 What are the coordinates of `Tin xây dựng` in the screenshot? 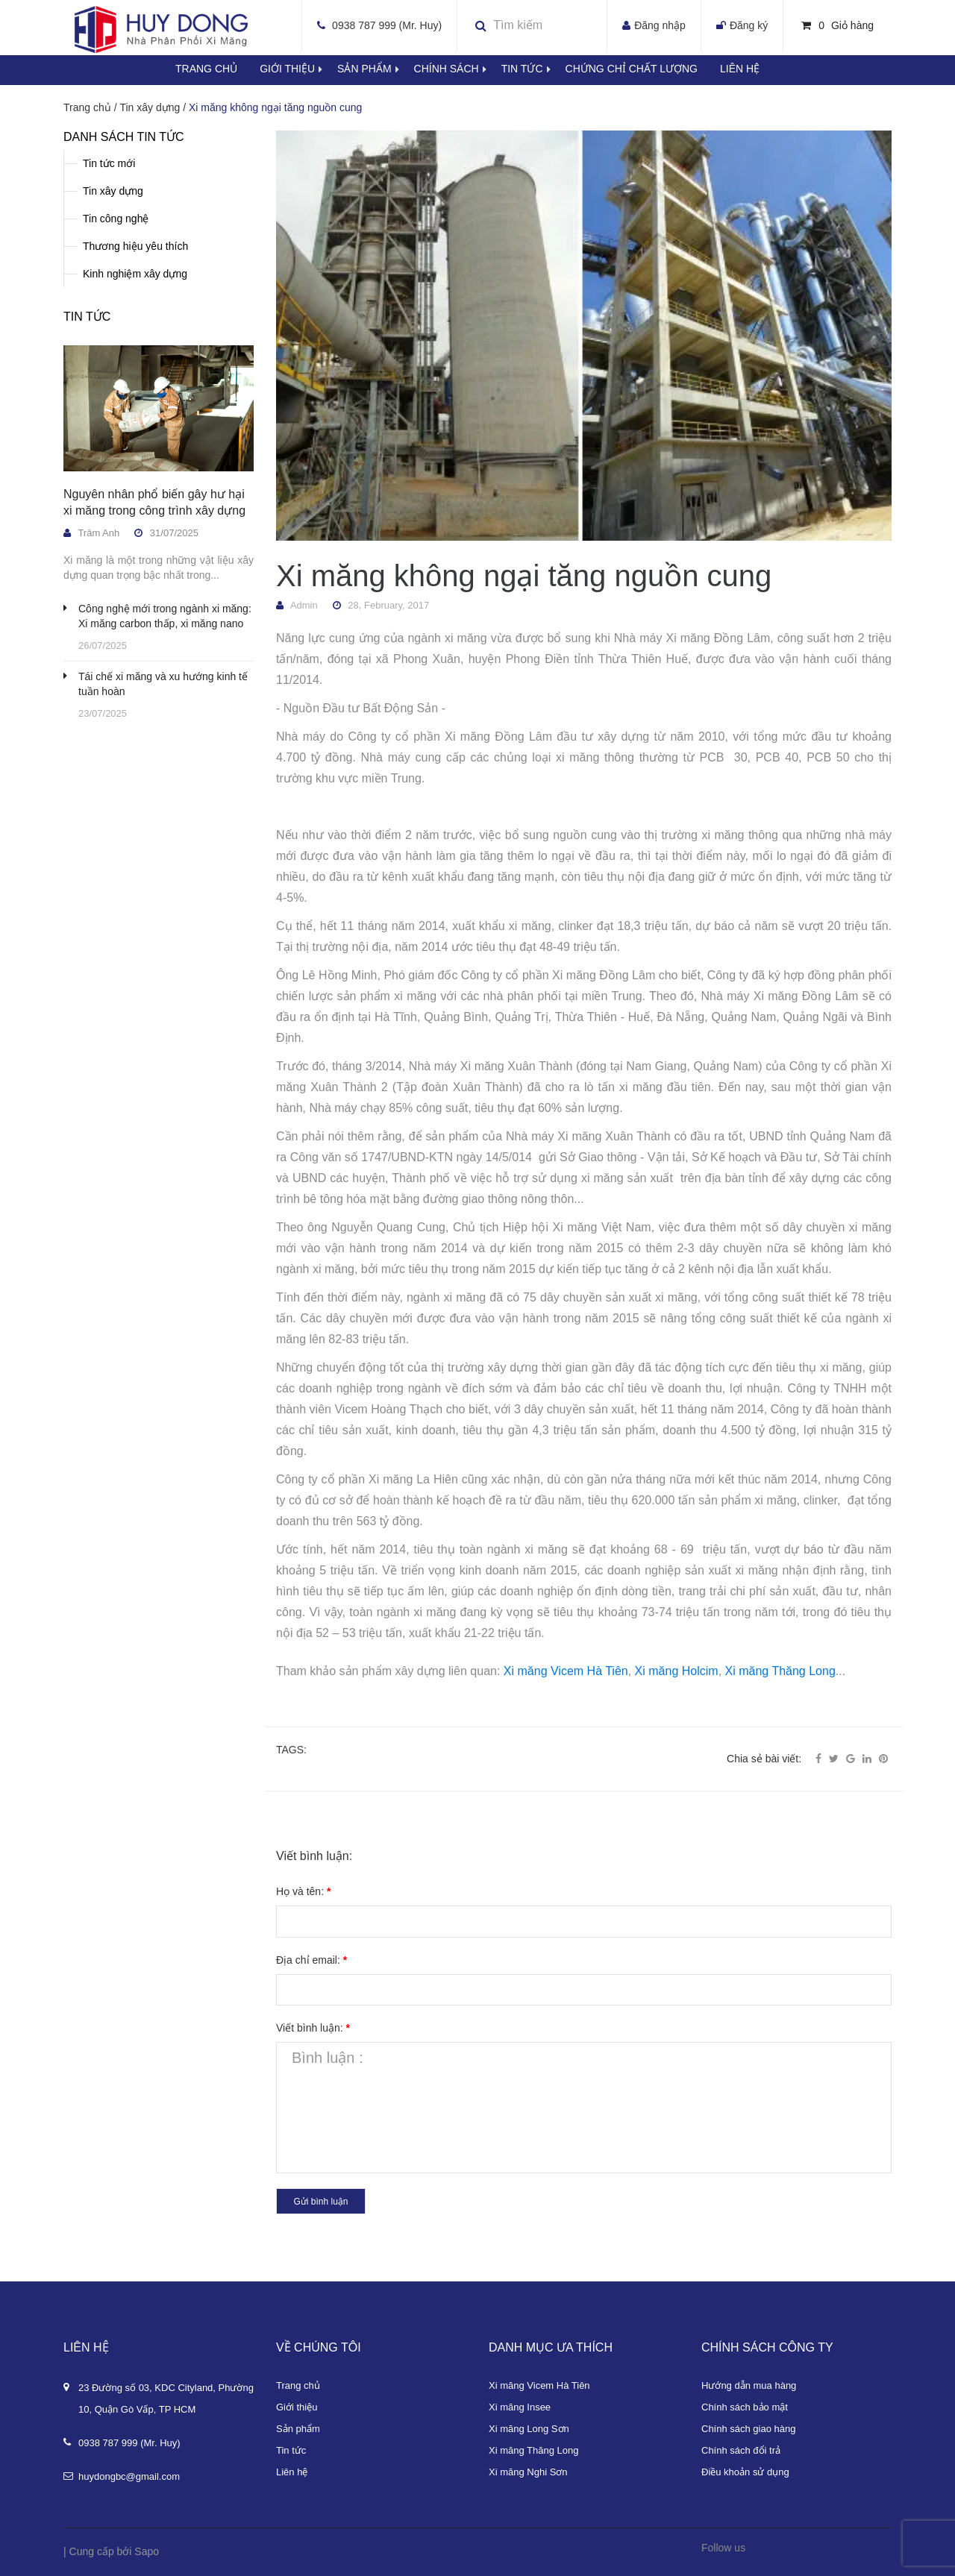 It's located at (113, 191).